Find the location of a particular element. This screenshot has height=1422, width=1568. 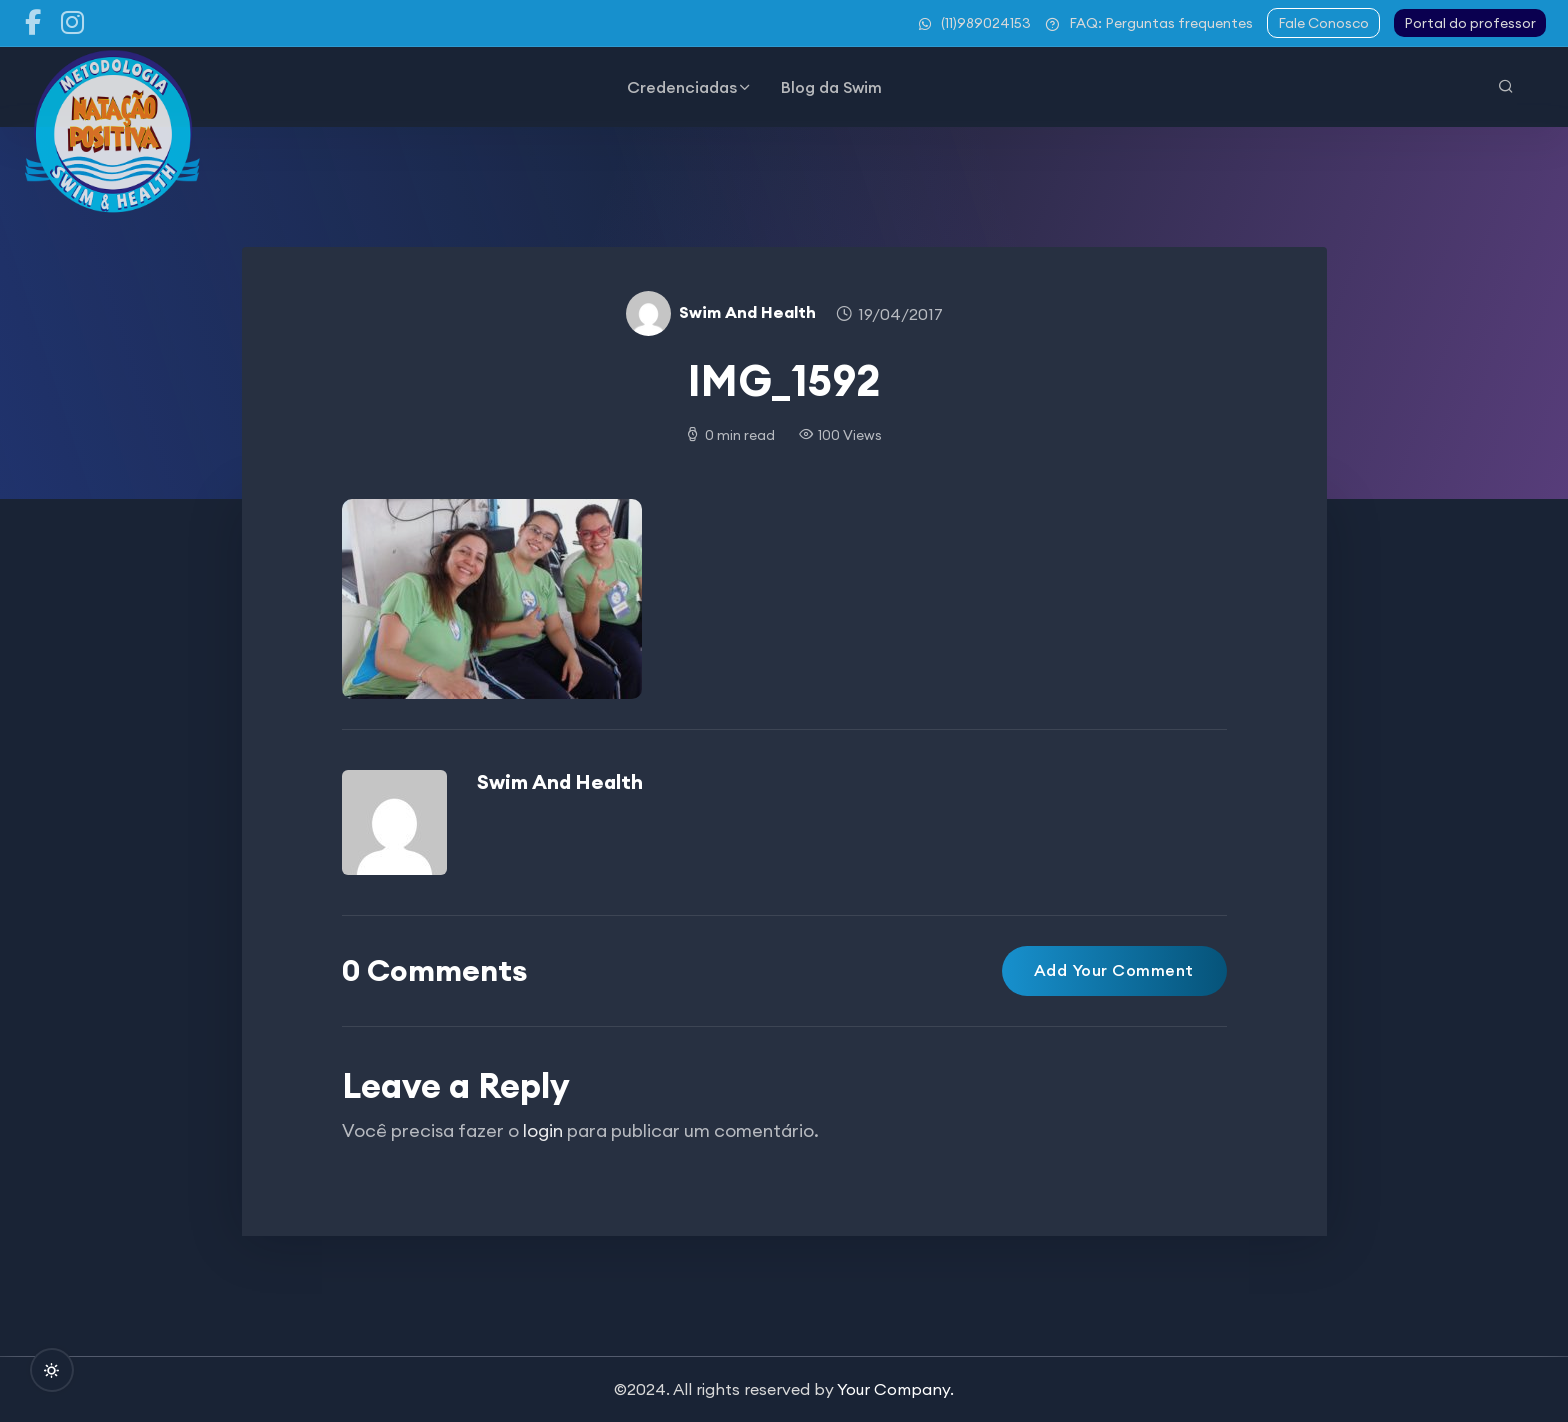

Credenciadas is located at coordinates (682, 87).